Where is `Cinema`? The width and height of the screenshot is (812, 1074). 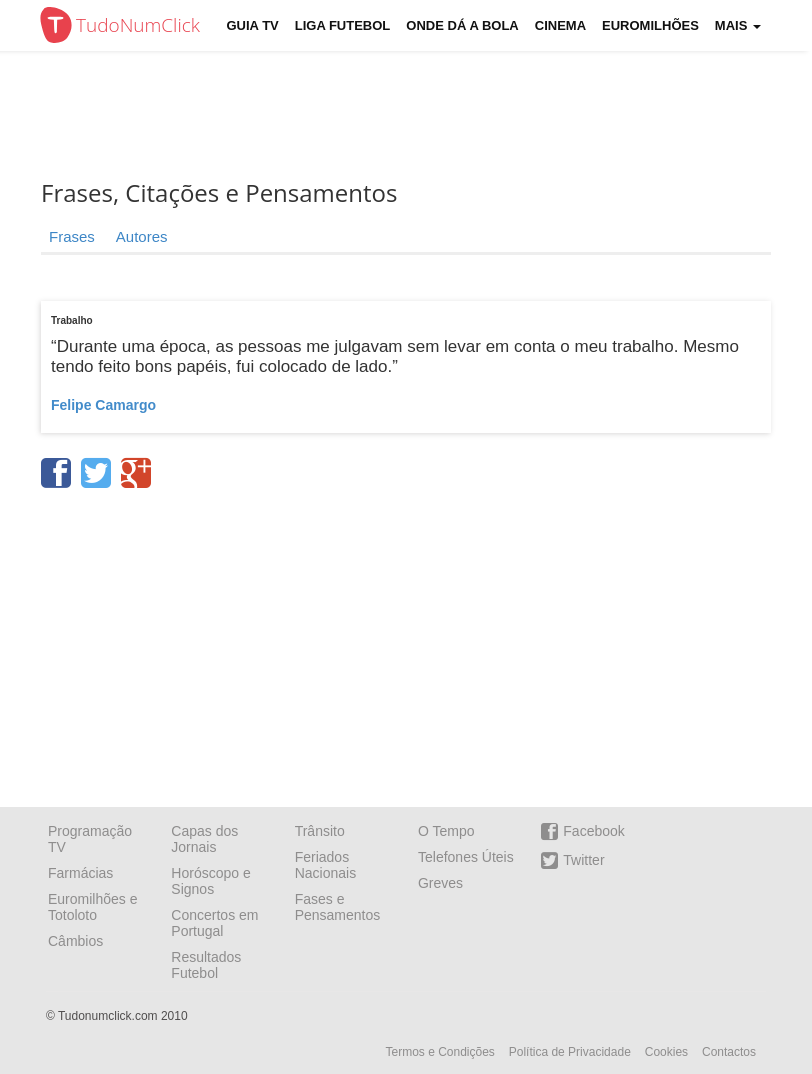
Cinema is located at coordinates (560, 25).